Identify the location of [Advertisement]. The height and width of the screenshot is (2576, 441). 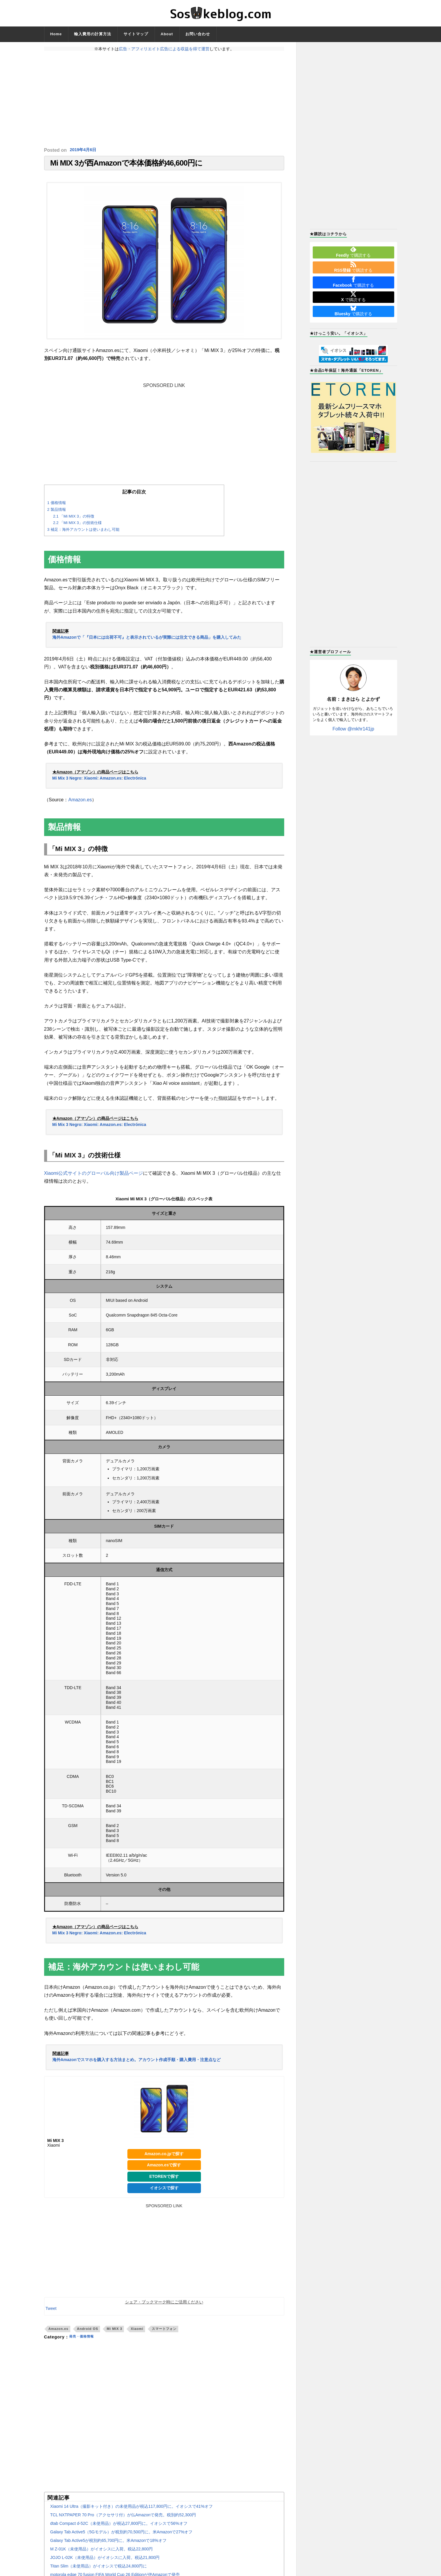
(164, 99).